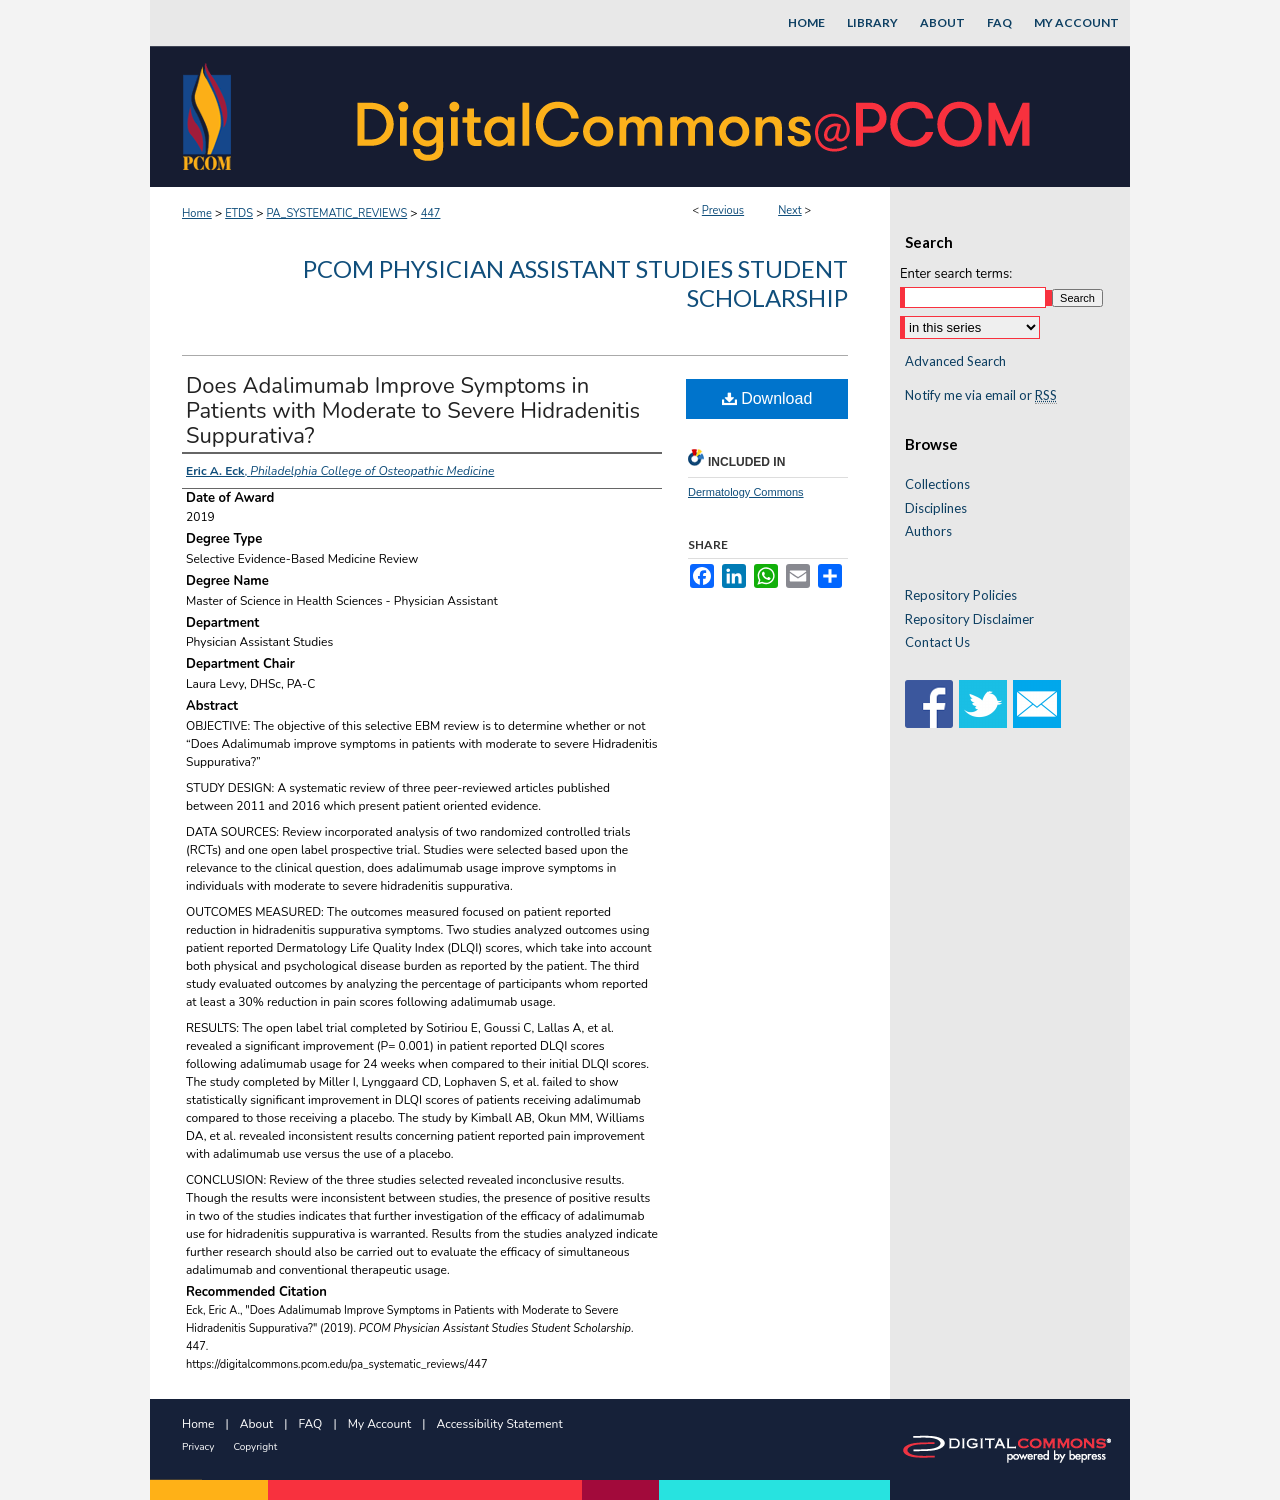 The image size is (1280, 1500). What do you see at coordinates (937, 642) in the screenshot?
I see `Contact Us` at bounding box center [937, 642].